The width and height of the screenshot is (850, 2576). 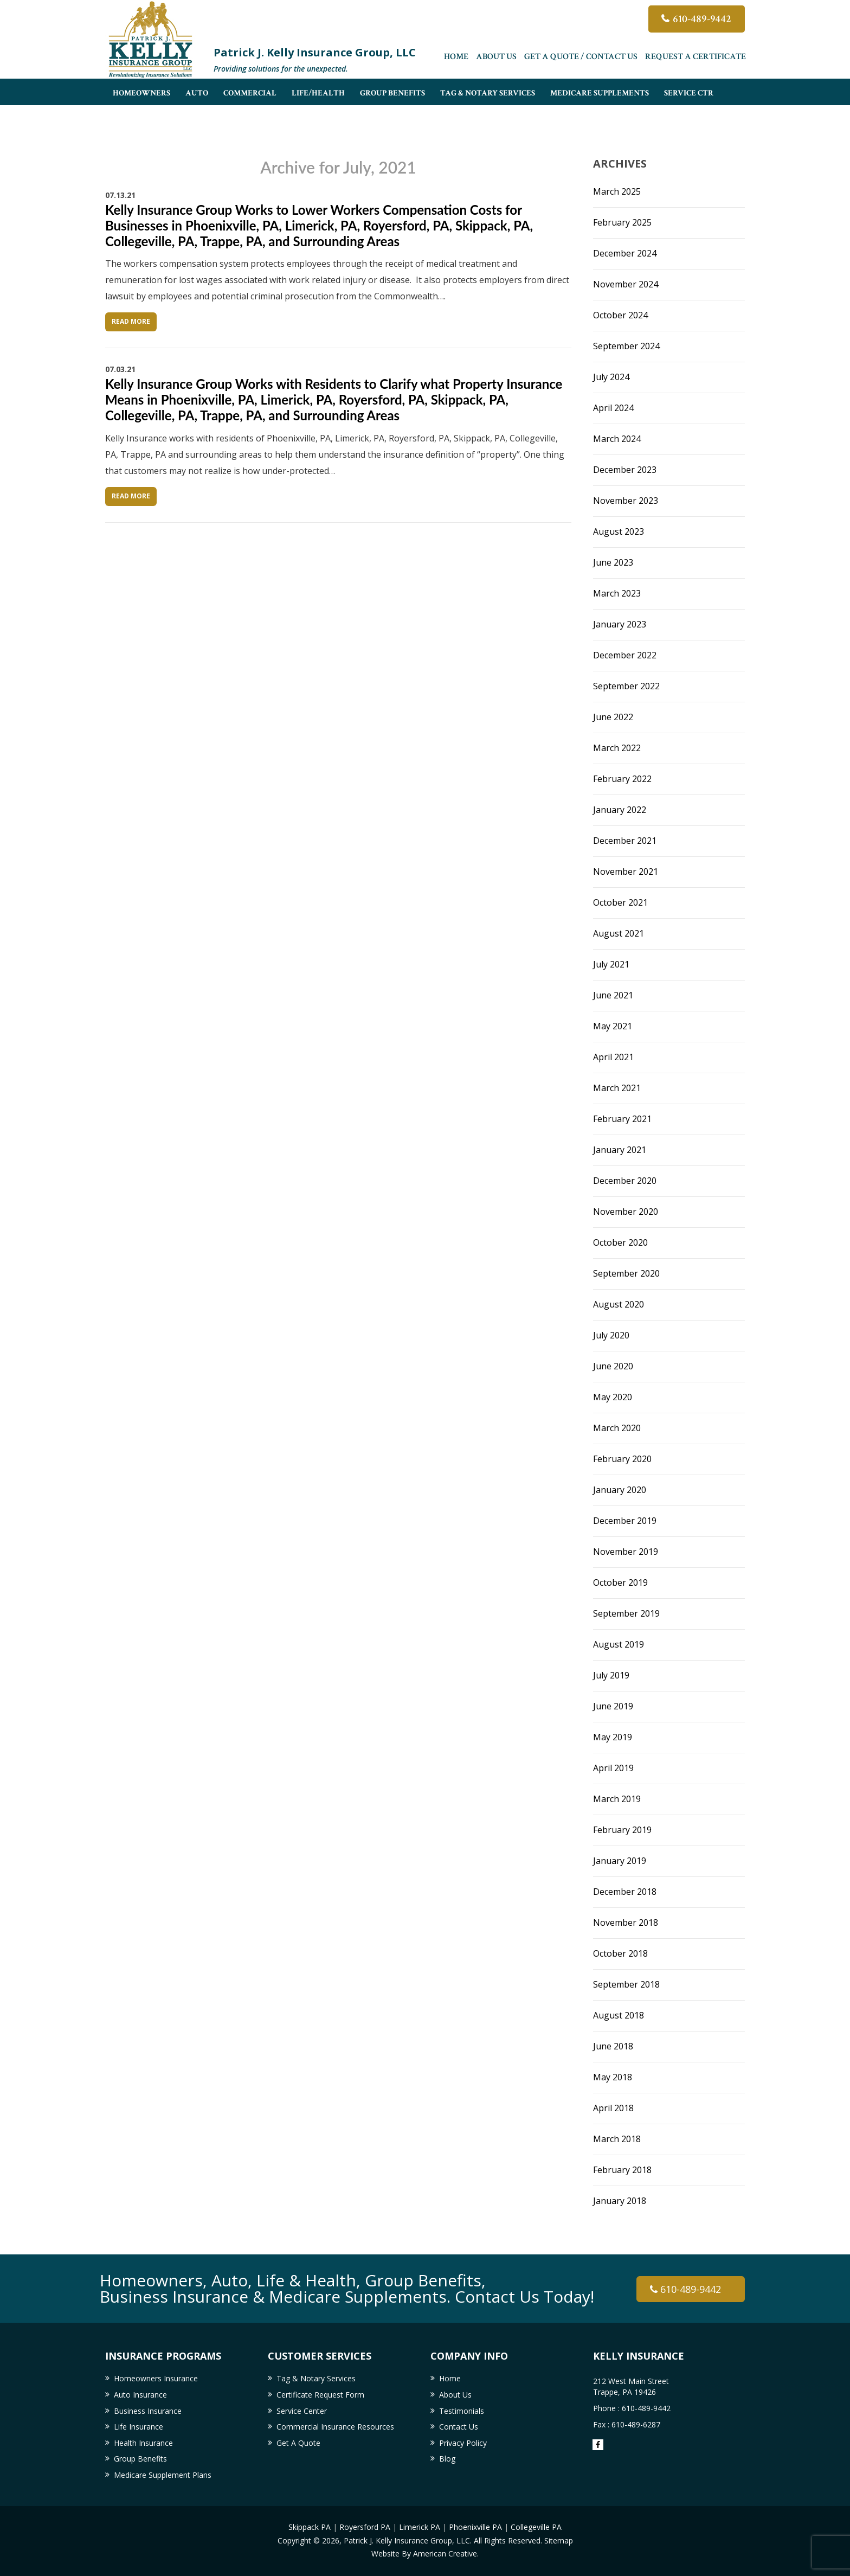 What do you see at coordinates (156, 2378) in the screenshot?
I see `Homeowners Insurance` at bounding box center [156, 2378].